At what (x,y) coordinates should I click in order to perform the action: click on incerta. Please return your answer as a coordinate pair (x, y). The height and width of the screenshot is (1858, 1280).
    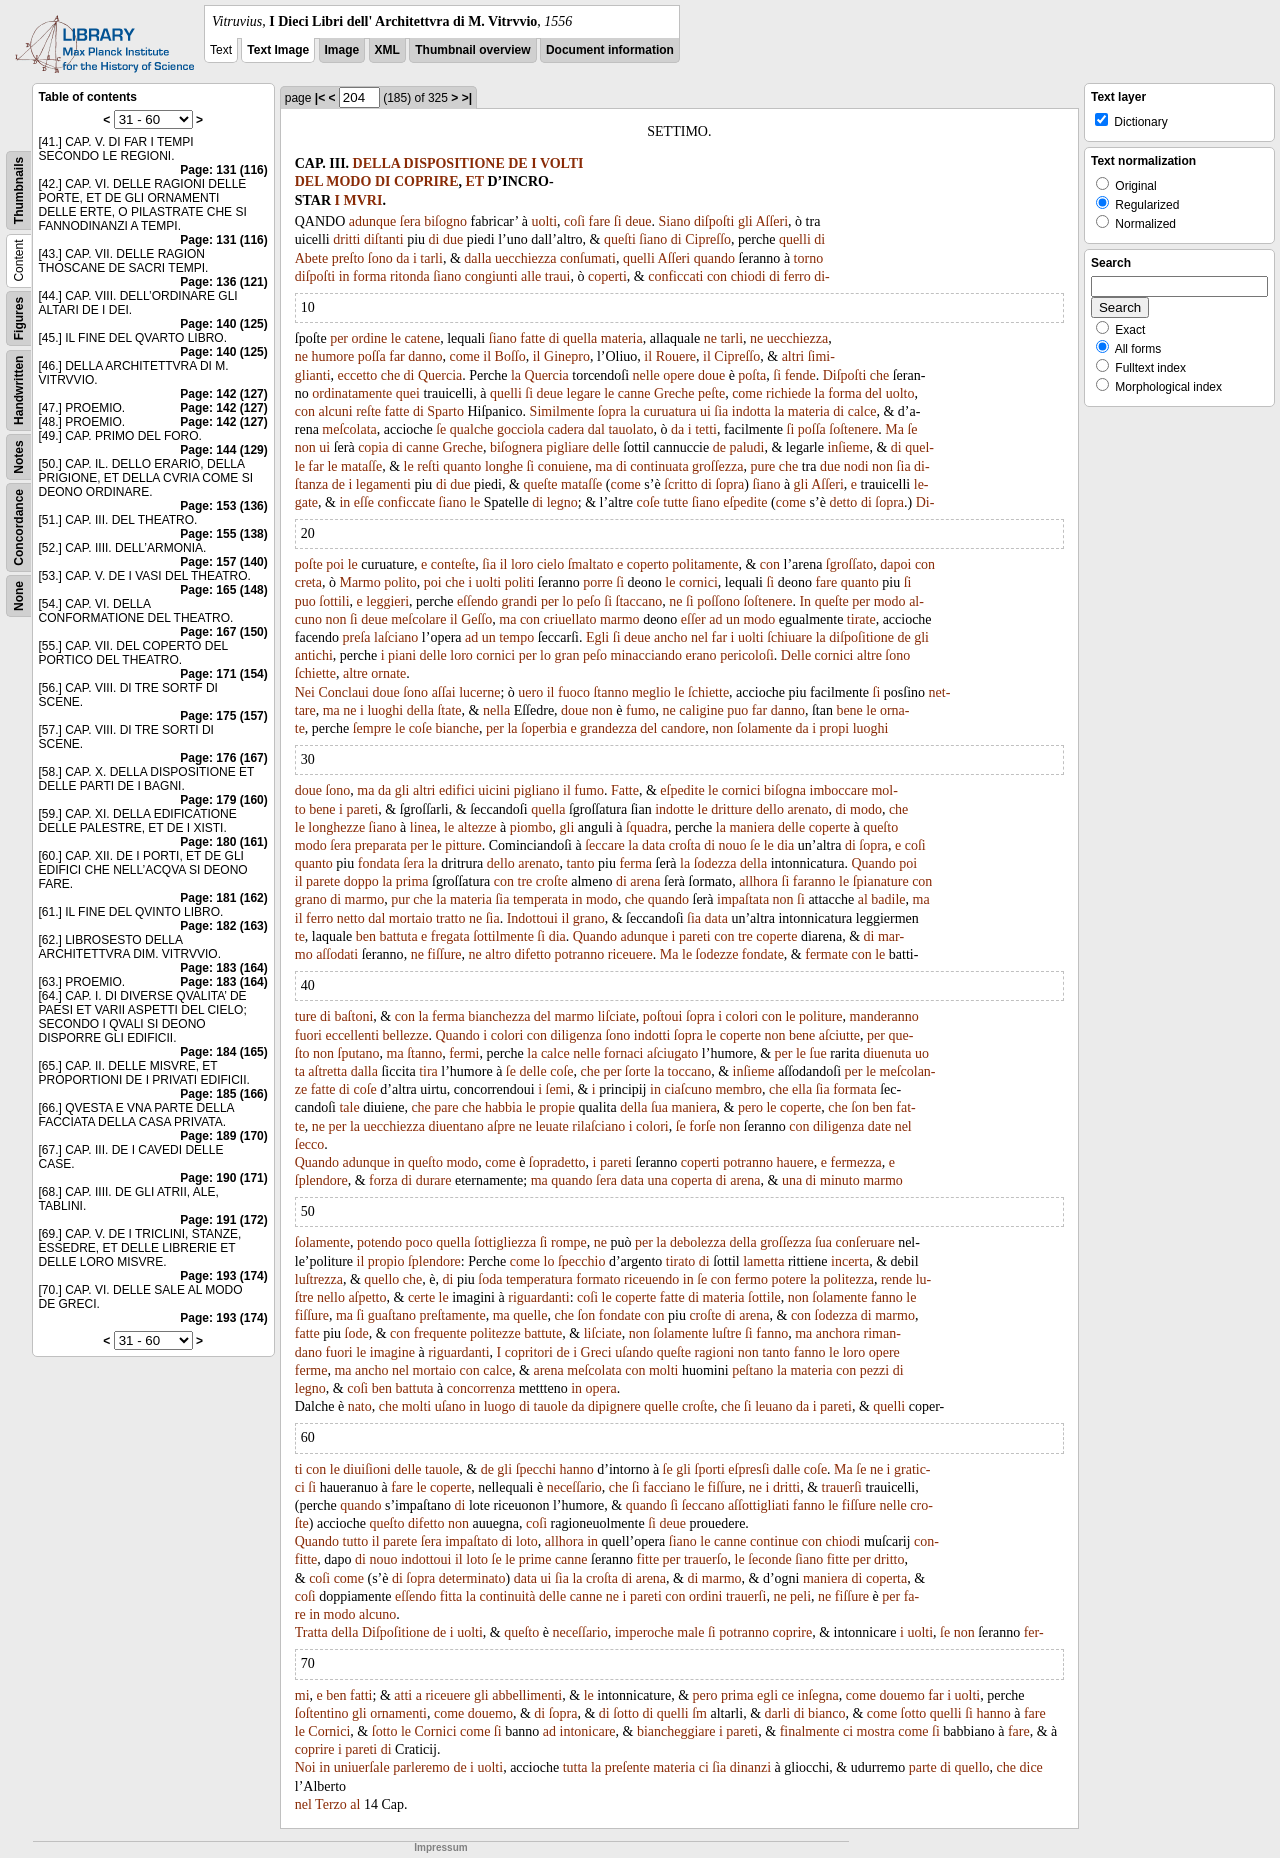
    Looking at the image, I should click on (850, 1261).